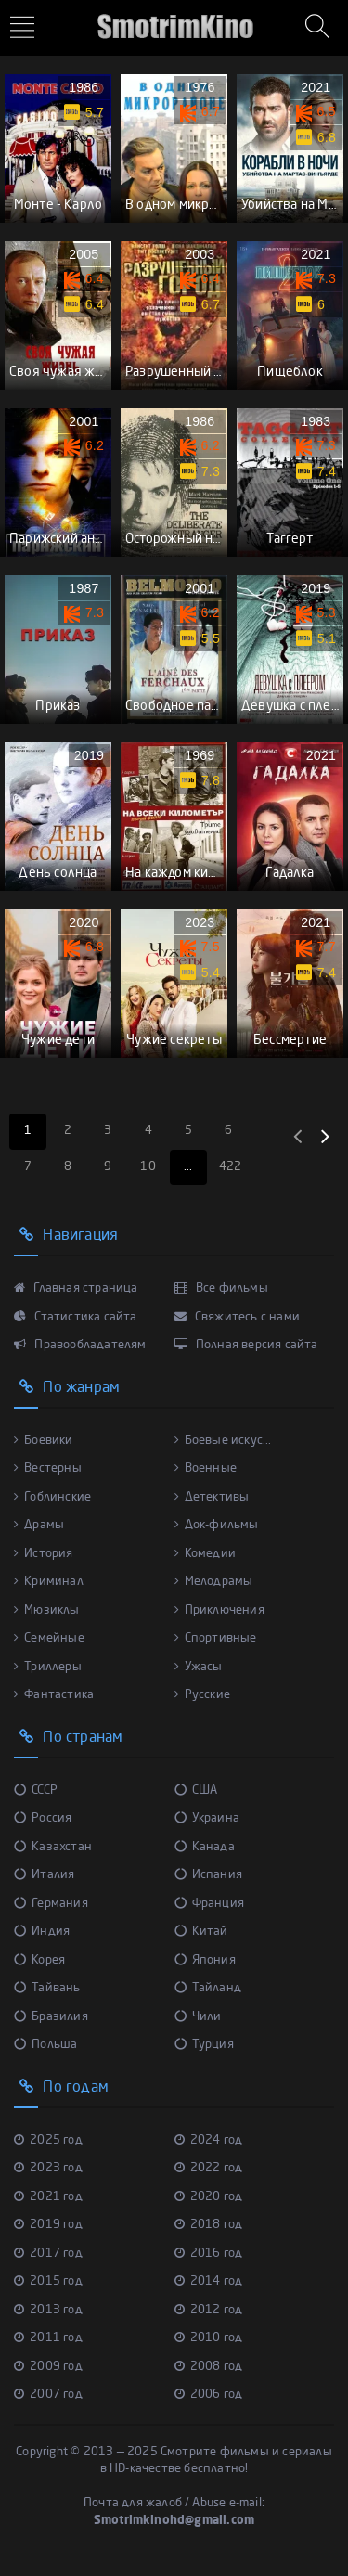  Describe the element at coordinates (208, 2197) in the screenshot. I see `2020 год` at that location.